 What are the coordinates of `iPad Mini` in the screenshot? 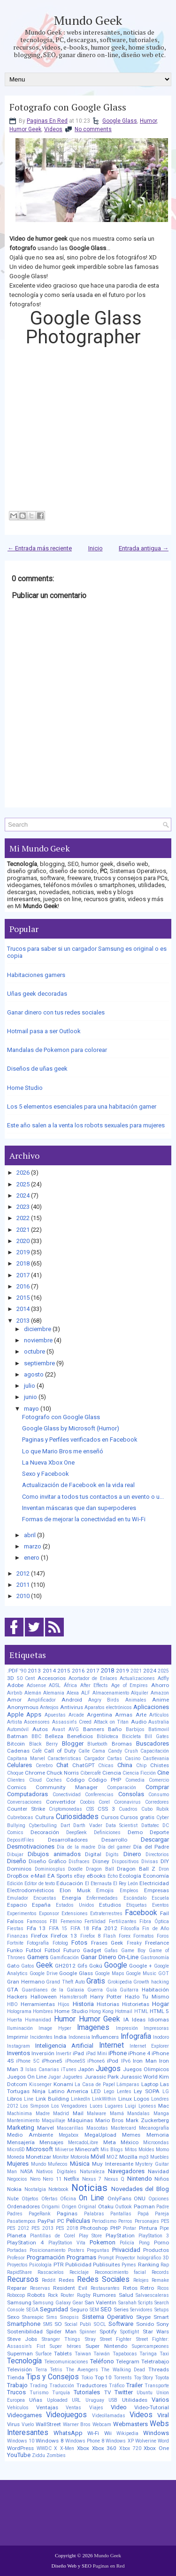 It's located at (96, 2053).